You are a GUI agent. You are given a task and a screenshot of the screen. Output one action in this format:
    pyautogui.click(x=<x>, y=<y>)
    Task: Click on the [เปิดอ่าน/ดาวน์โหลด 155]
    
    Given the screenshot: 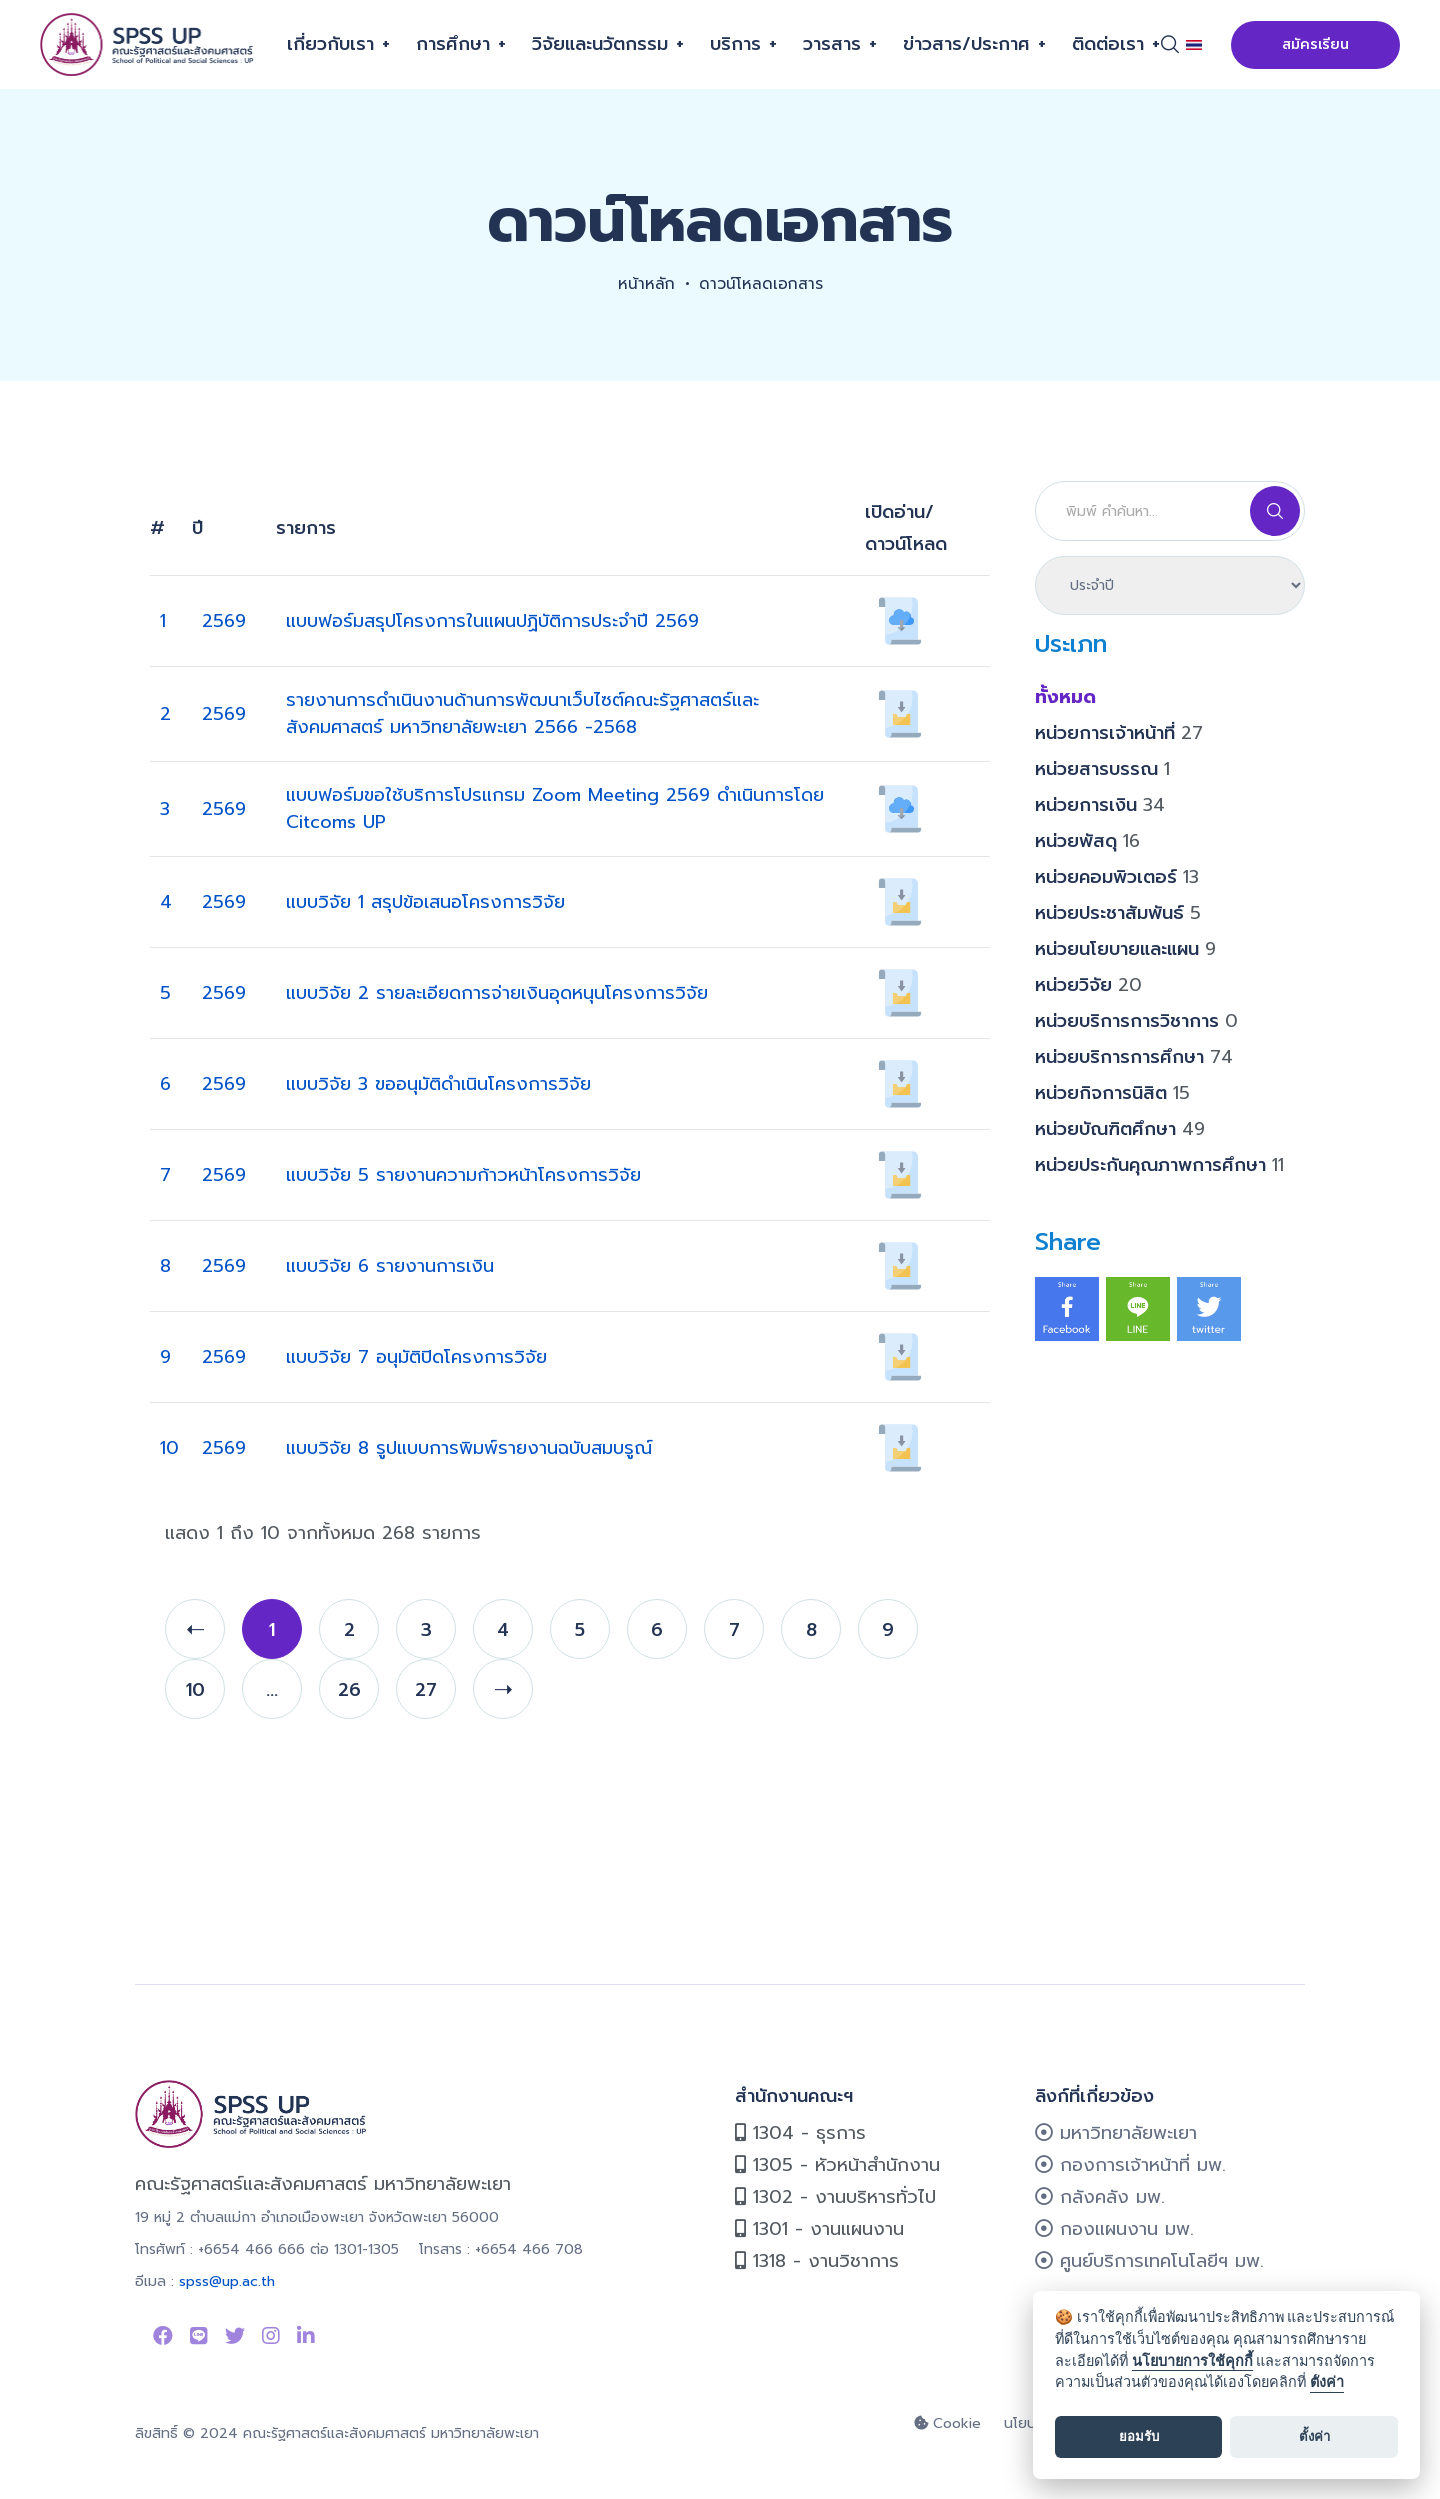 What is the action you would take?
    pyautogui.click(x=900, y=1265)
    